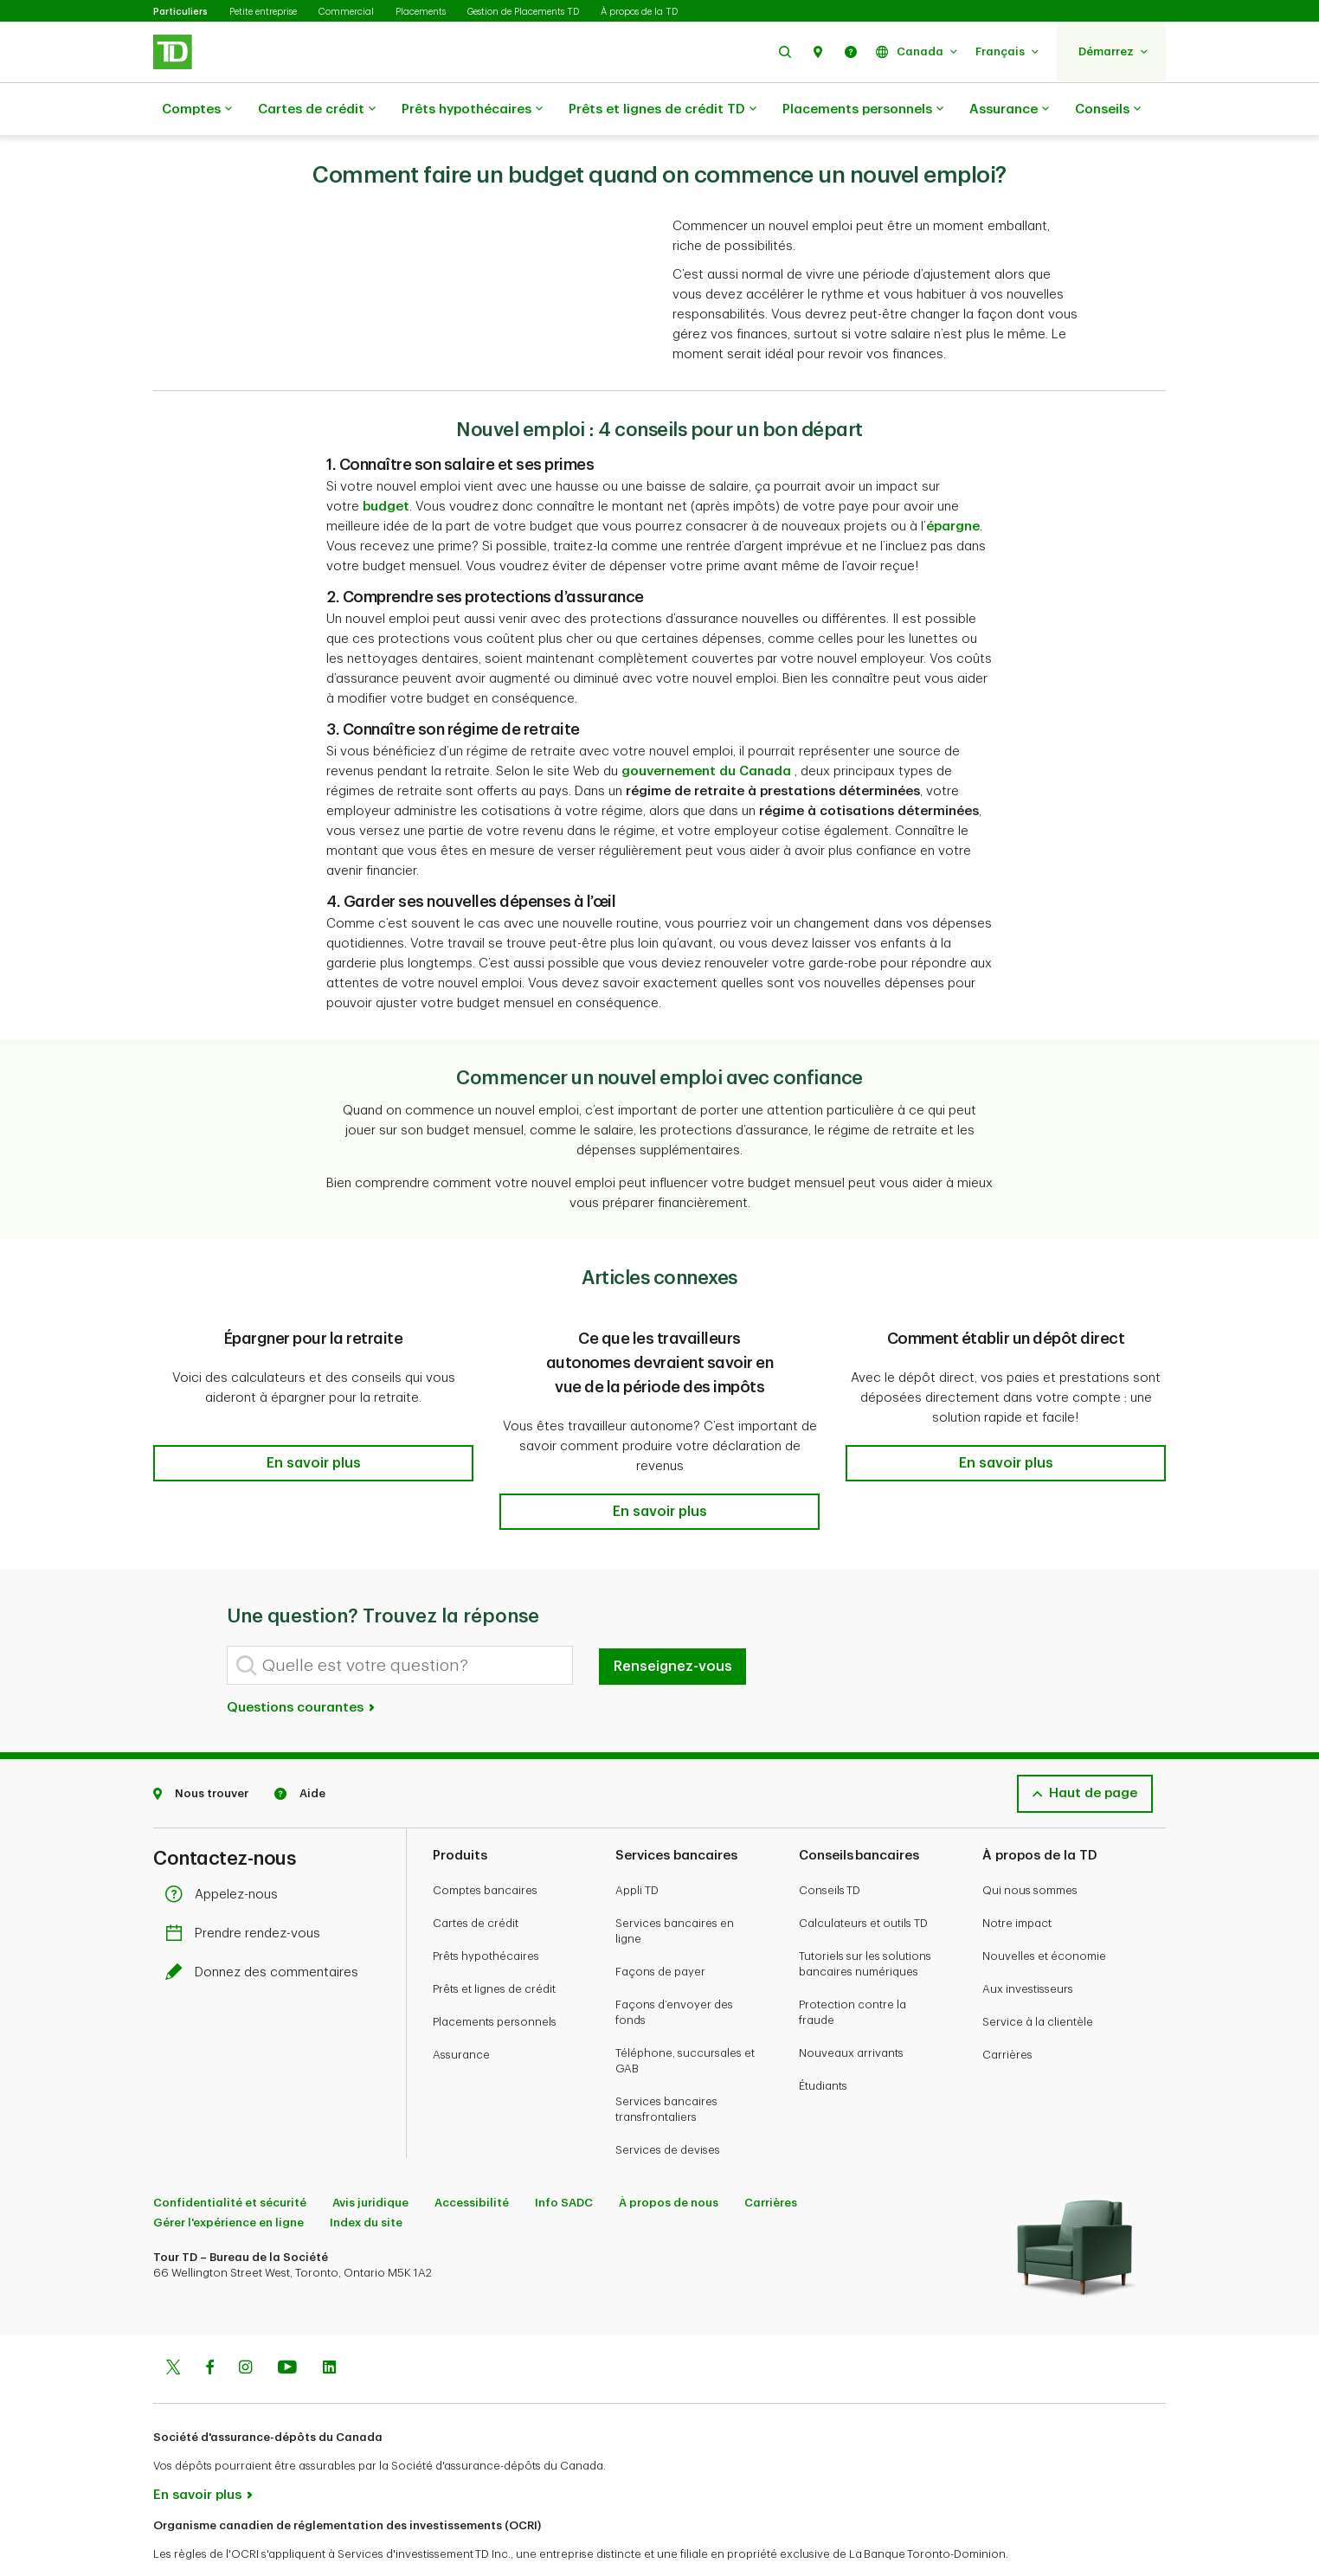 The height and width of the screenshot is (2576, 1319). I want to click on Info SADC, so click(564, 2159).